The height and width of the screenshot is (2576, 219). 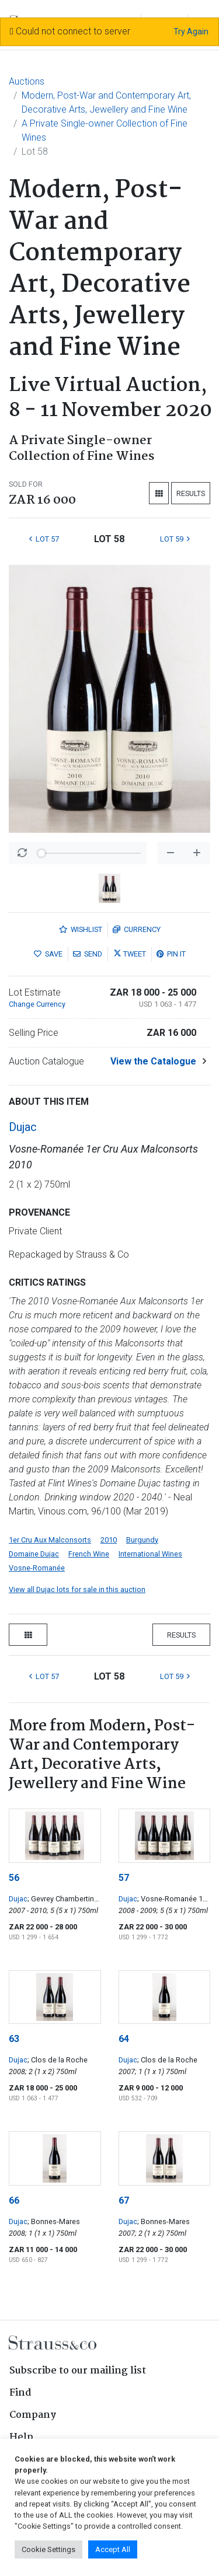 I want to click on ; Clos de la Roche, so click(x=57, y=2059).